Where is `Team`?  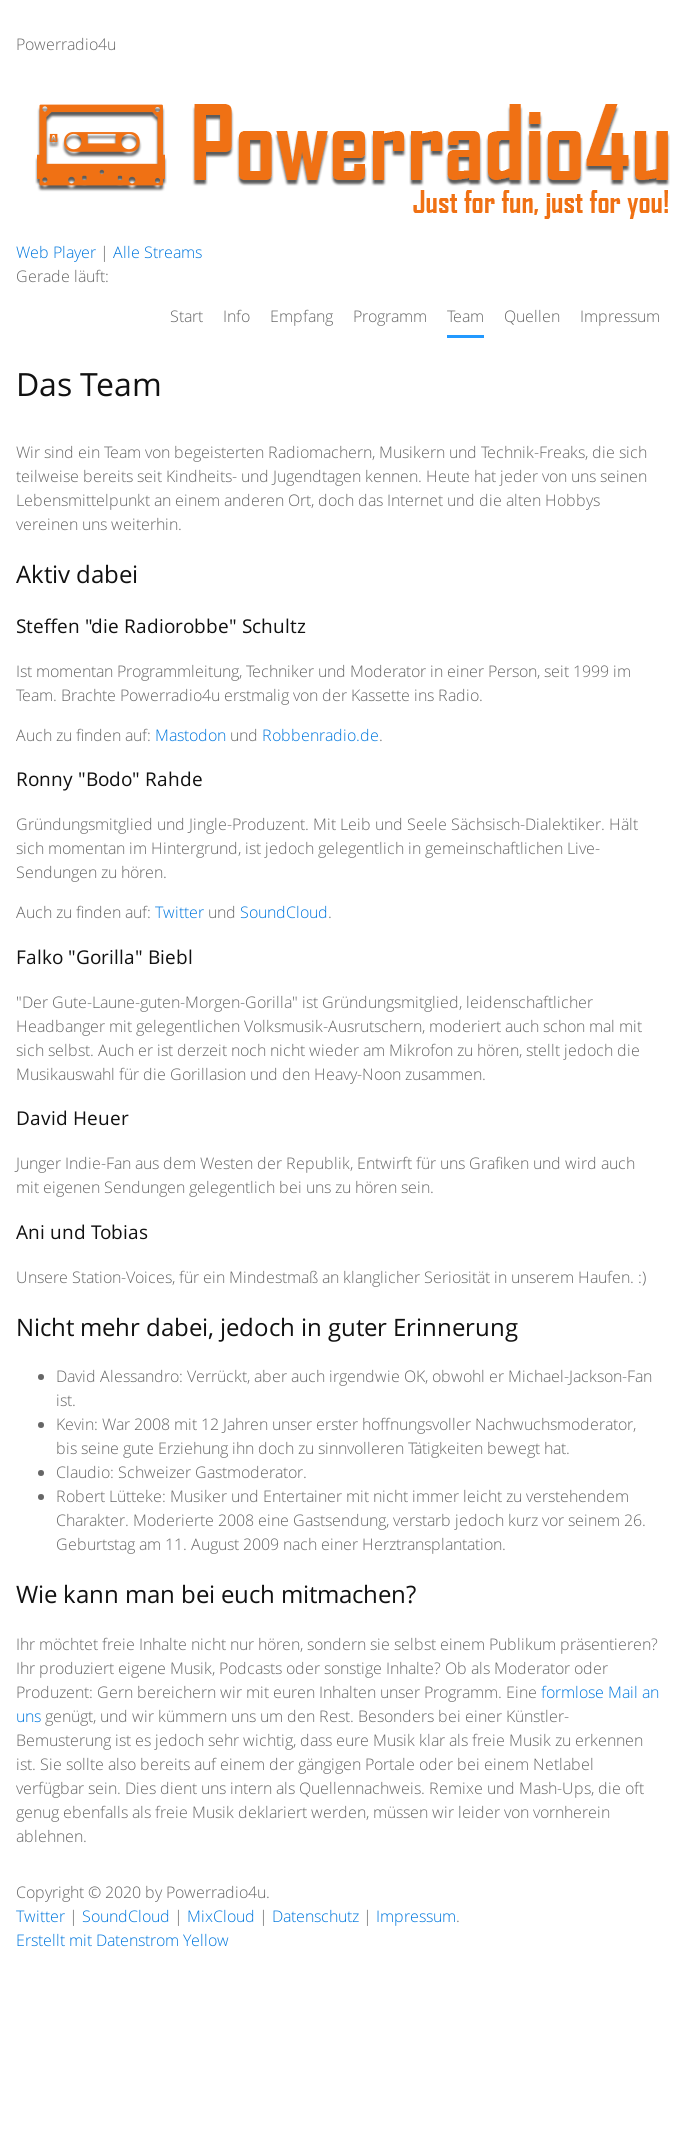
Team is located at coordinates (465, 316).